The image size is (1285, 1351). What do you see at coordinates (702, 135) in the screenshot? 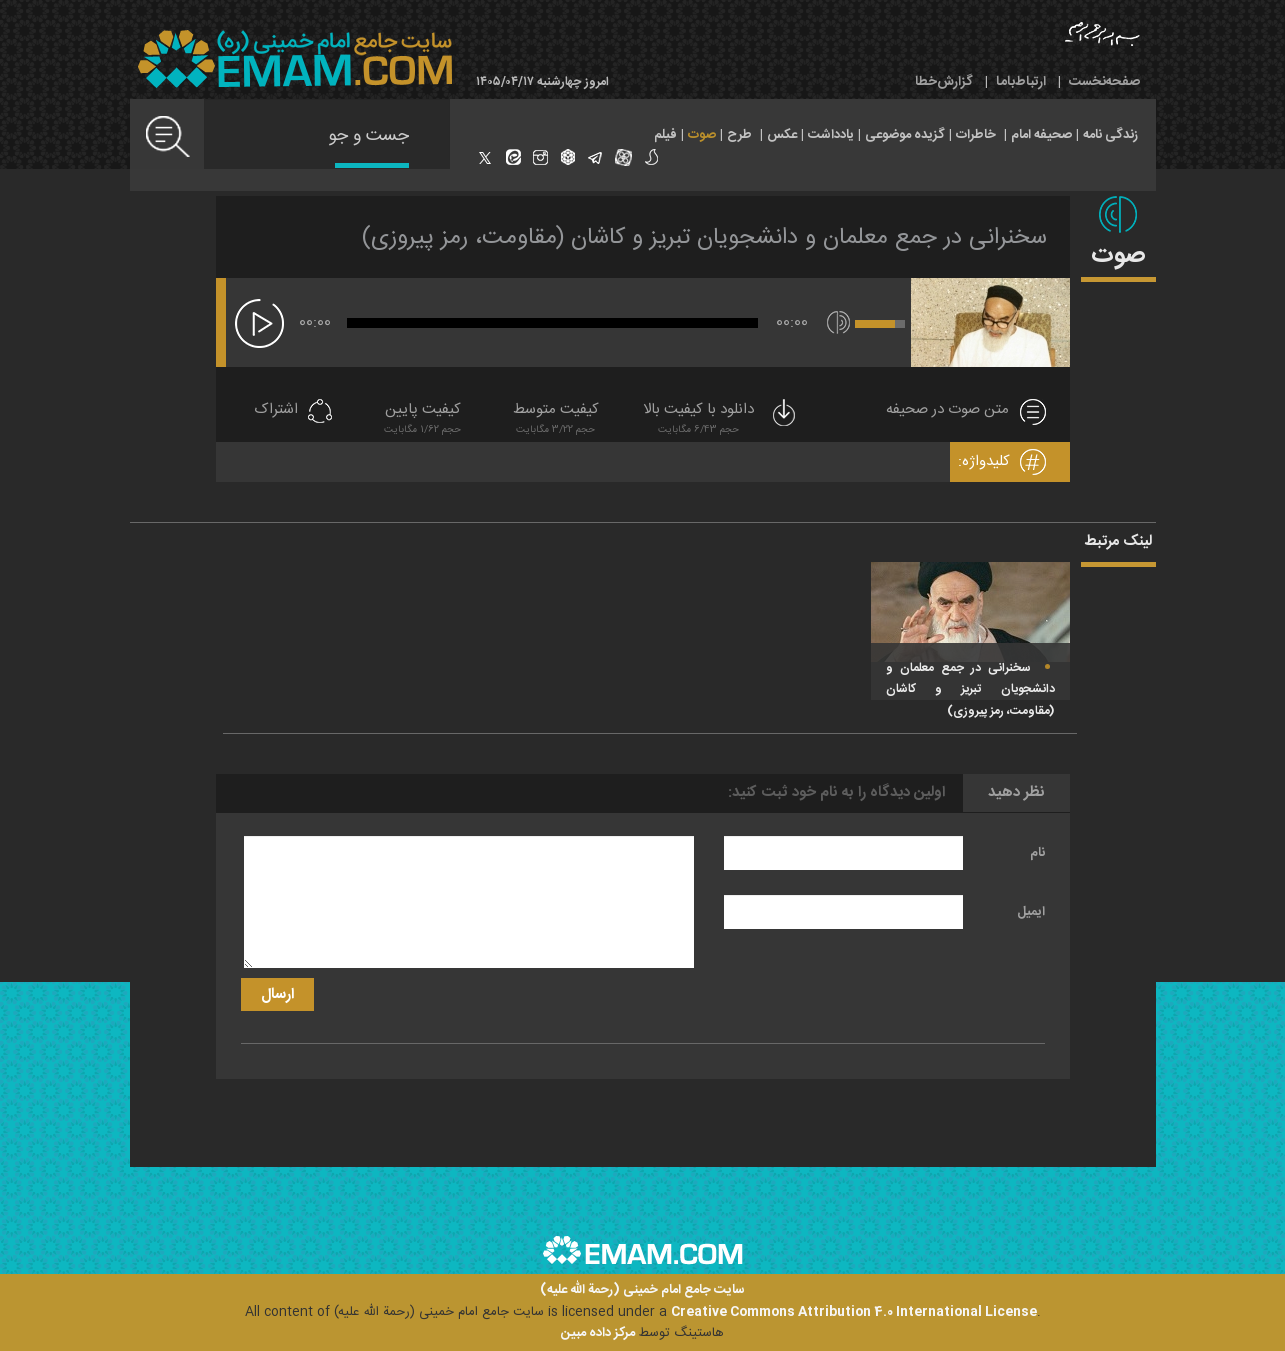
I see `صوت` at bounding box center [702, 135].